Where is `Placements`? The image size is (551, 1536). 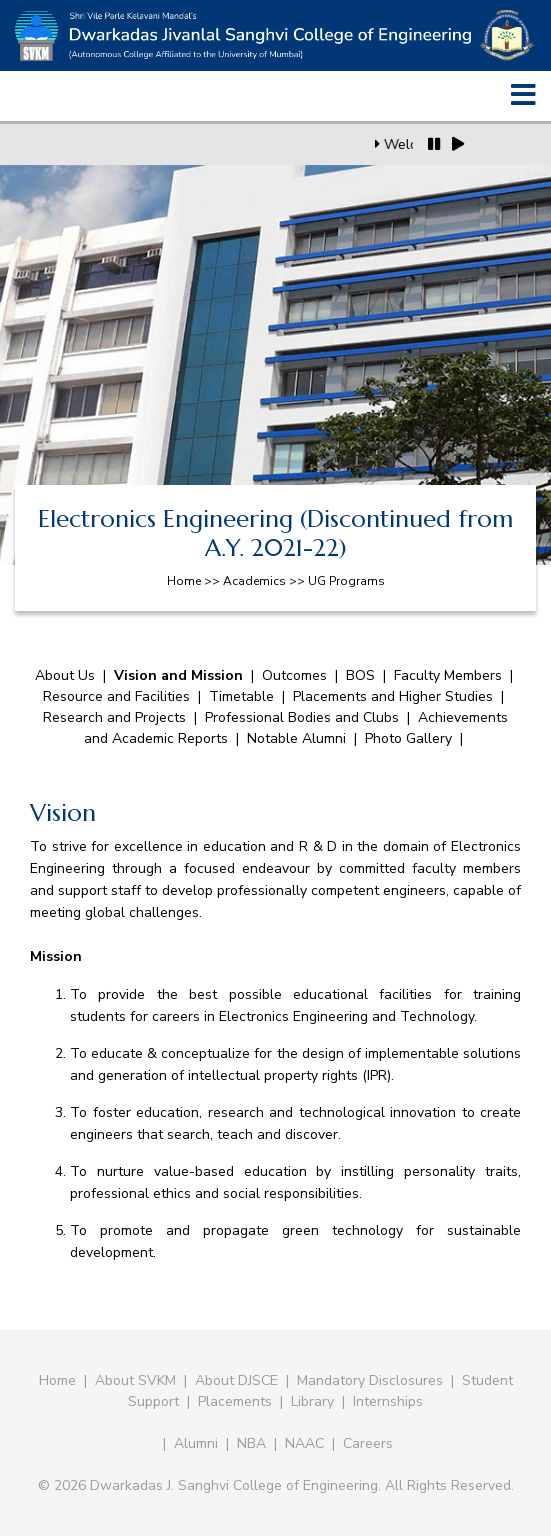 Placements is located at coordinates (235, 1401).